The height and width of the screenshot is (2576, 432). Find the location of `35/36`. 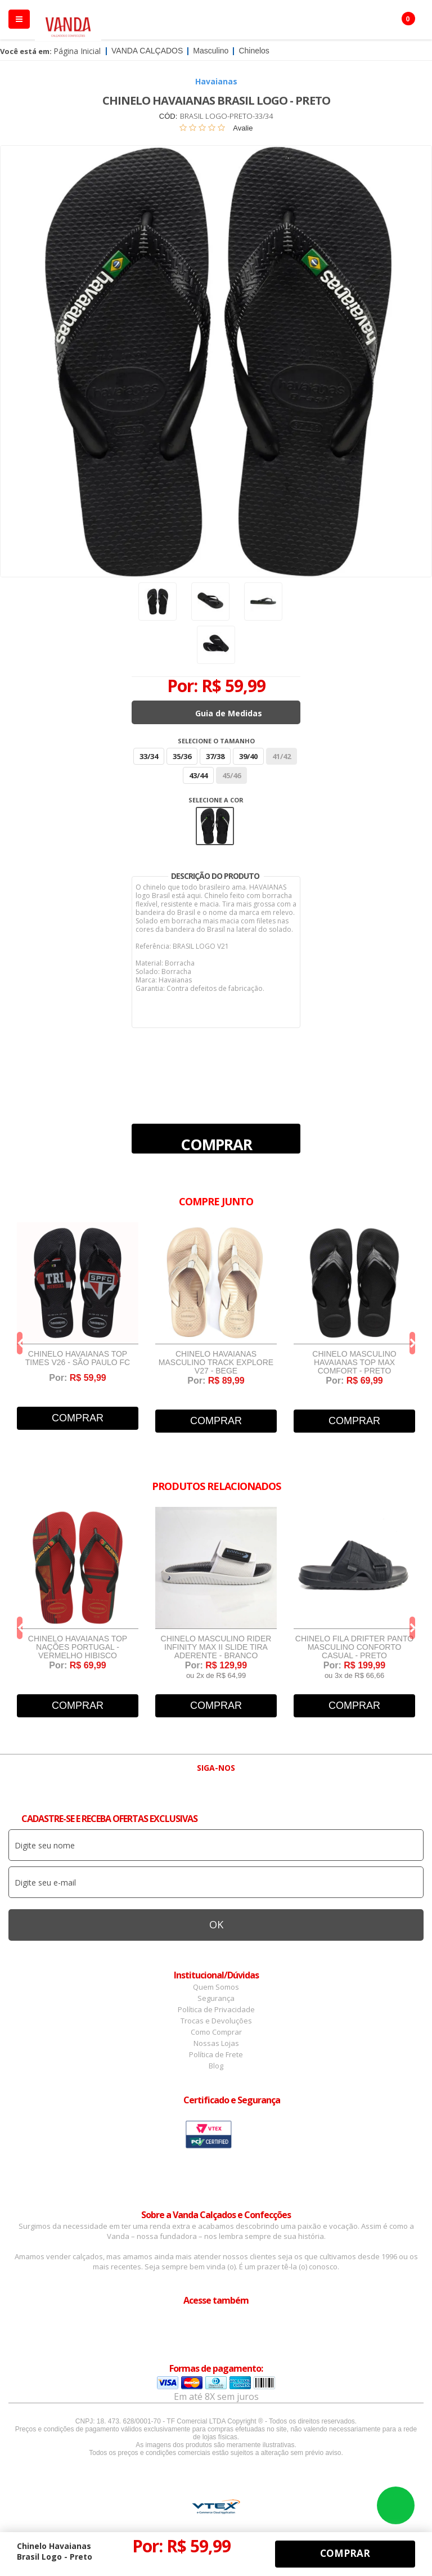

35/36 is located at coordinates (182, 756).